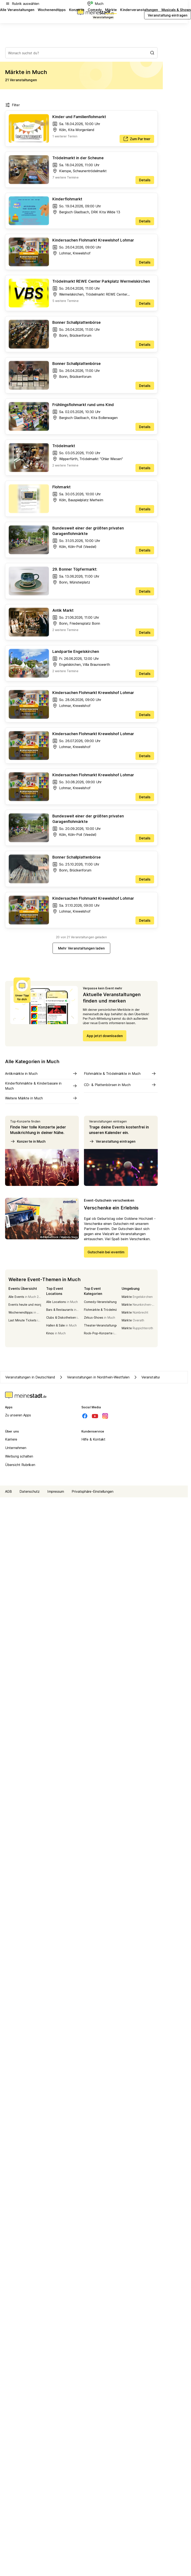 Image resolution: width=191 pixels, height=2576 pixels. Describe the element at coordinates (84, 1416) in the screenshot. I see `[Facebook]` at that location.